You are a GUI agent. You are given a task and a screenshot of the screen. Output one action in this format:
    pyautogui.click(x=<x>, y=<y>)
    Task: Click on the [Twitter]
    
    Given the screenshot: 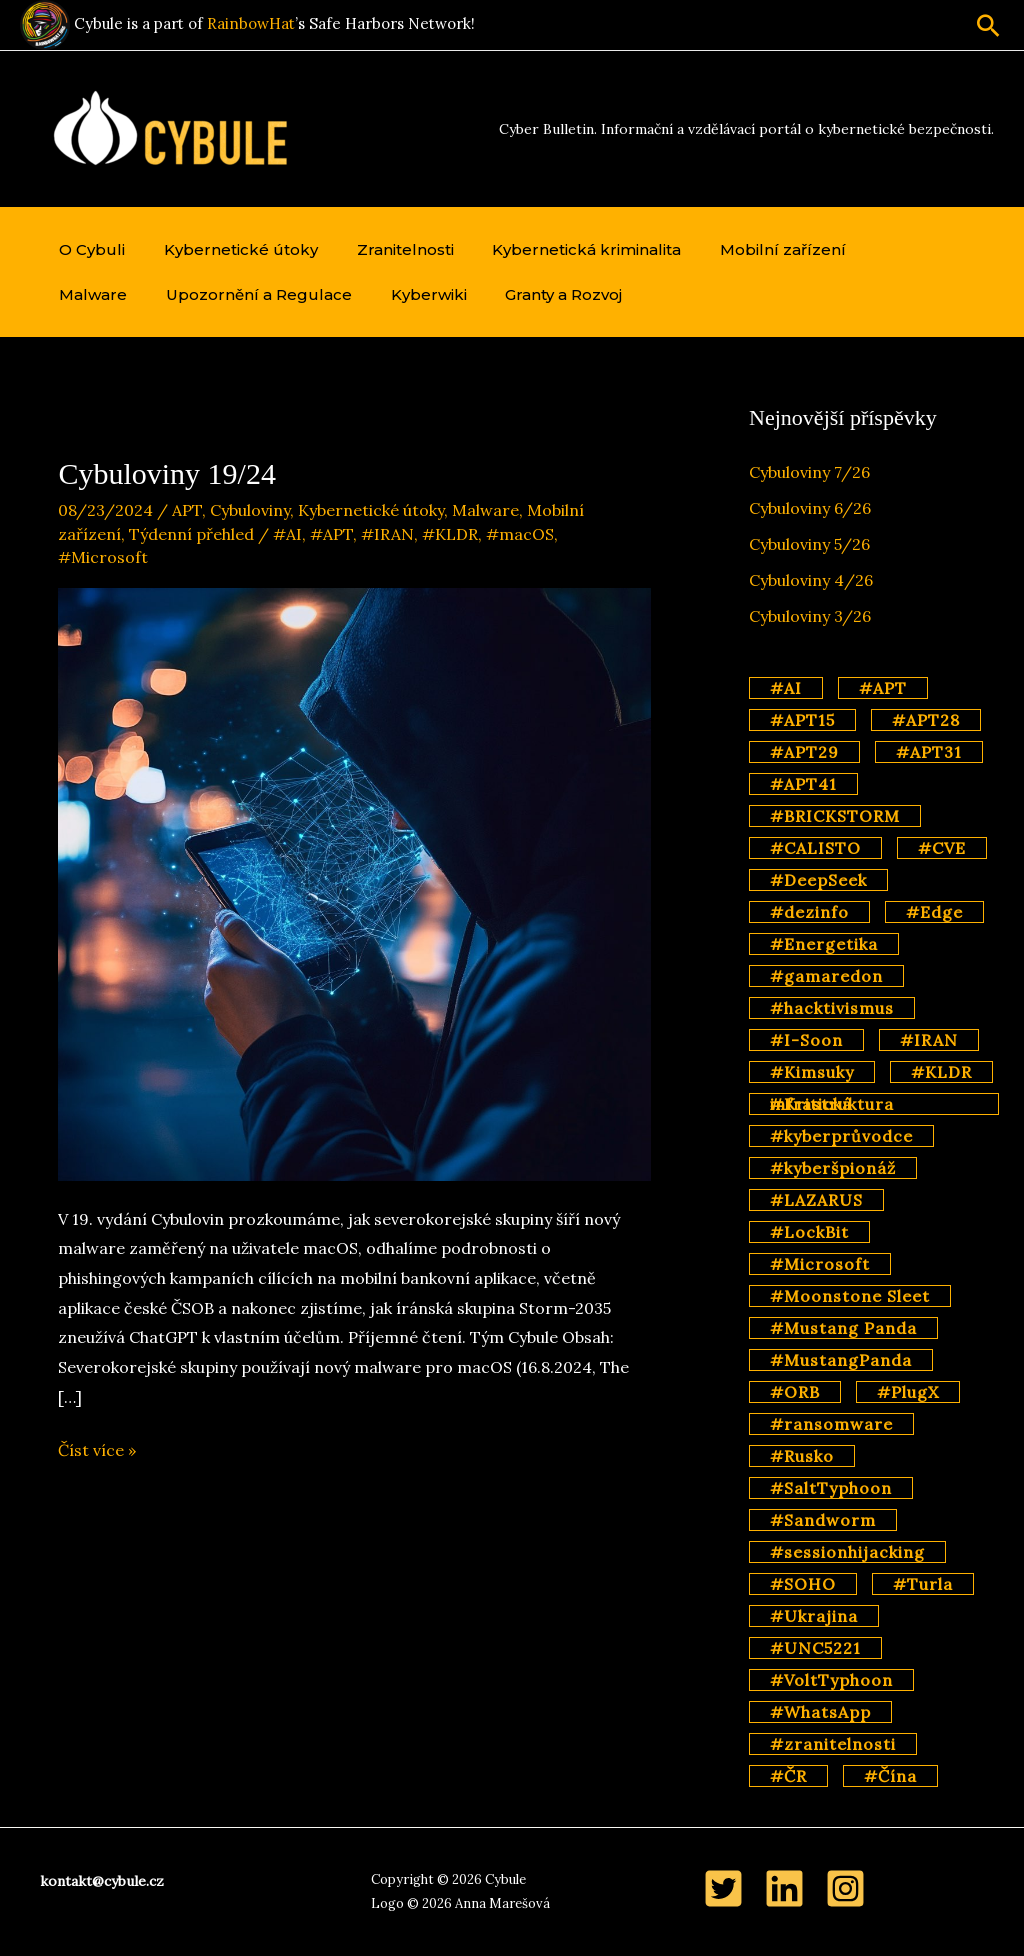 What is the action you would take?
    pyautogui.click(x=723, y=1888)
    